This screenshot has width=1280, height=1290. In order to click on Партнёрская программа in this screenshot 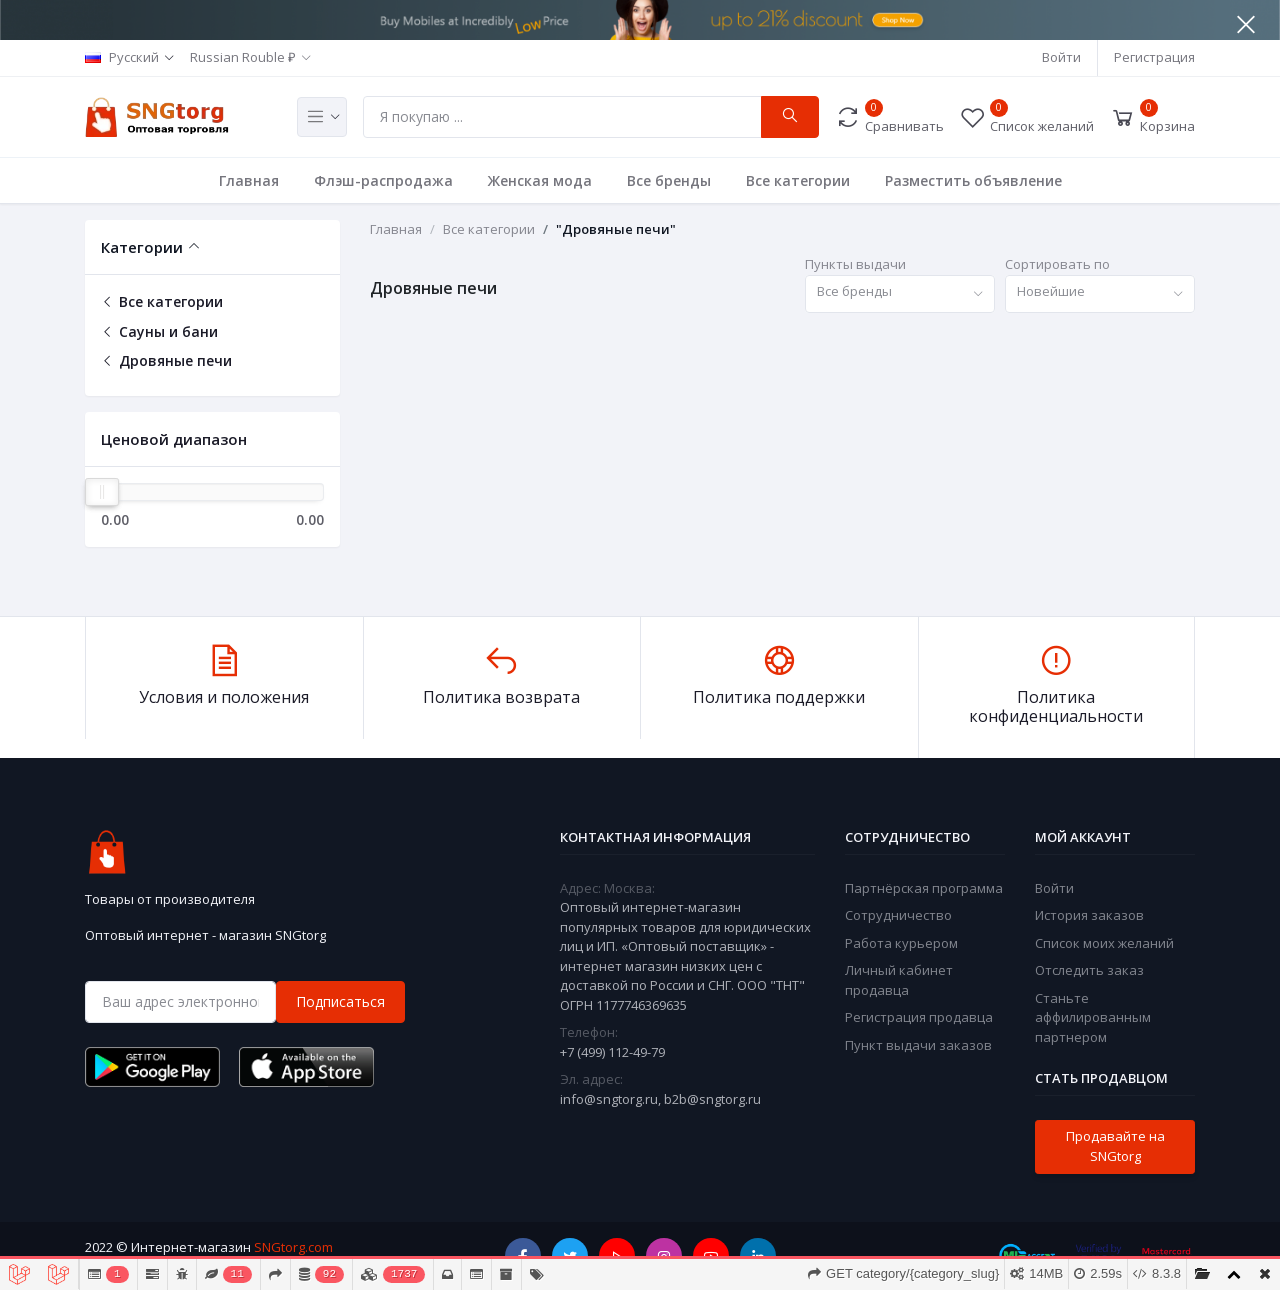, I will do `click(924, 888)`.